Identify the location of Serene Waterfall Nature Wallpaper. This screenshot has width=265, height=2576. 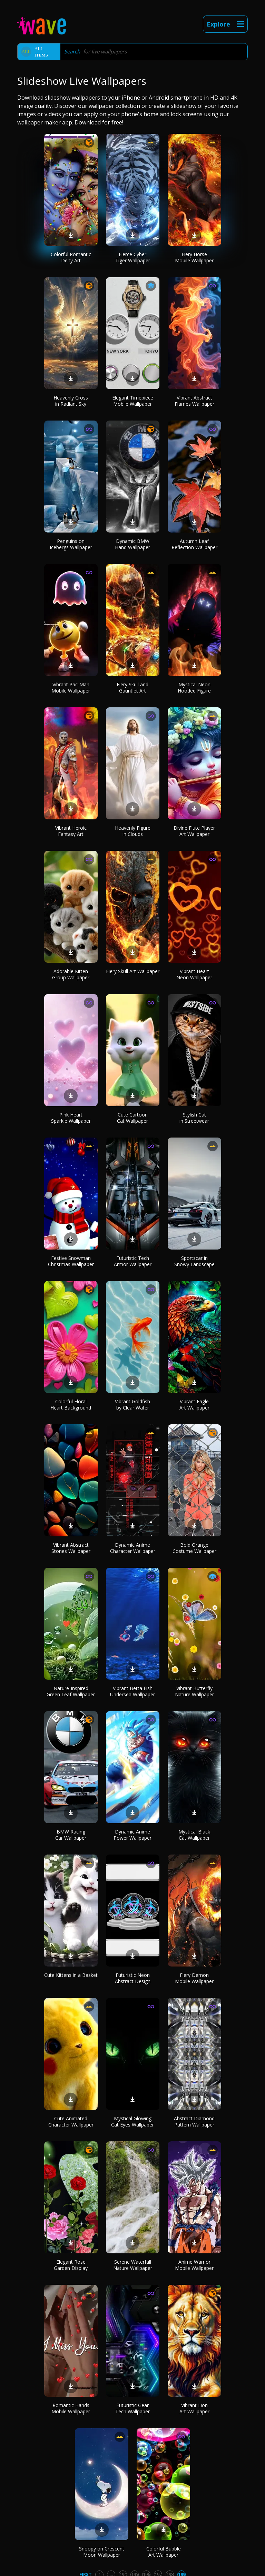
(132, 2265).